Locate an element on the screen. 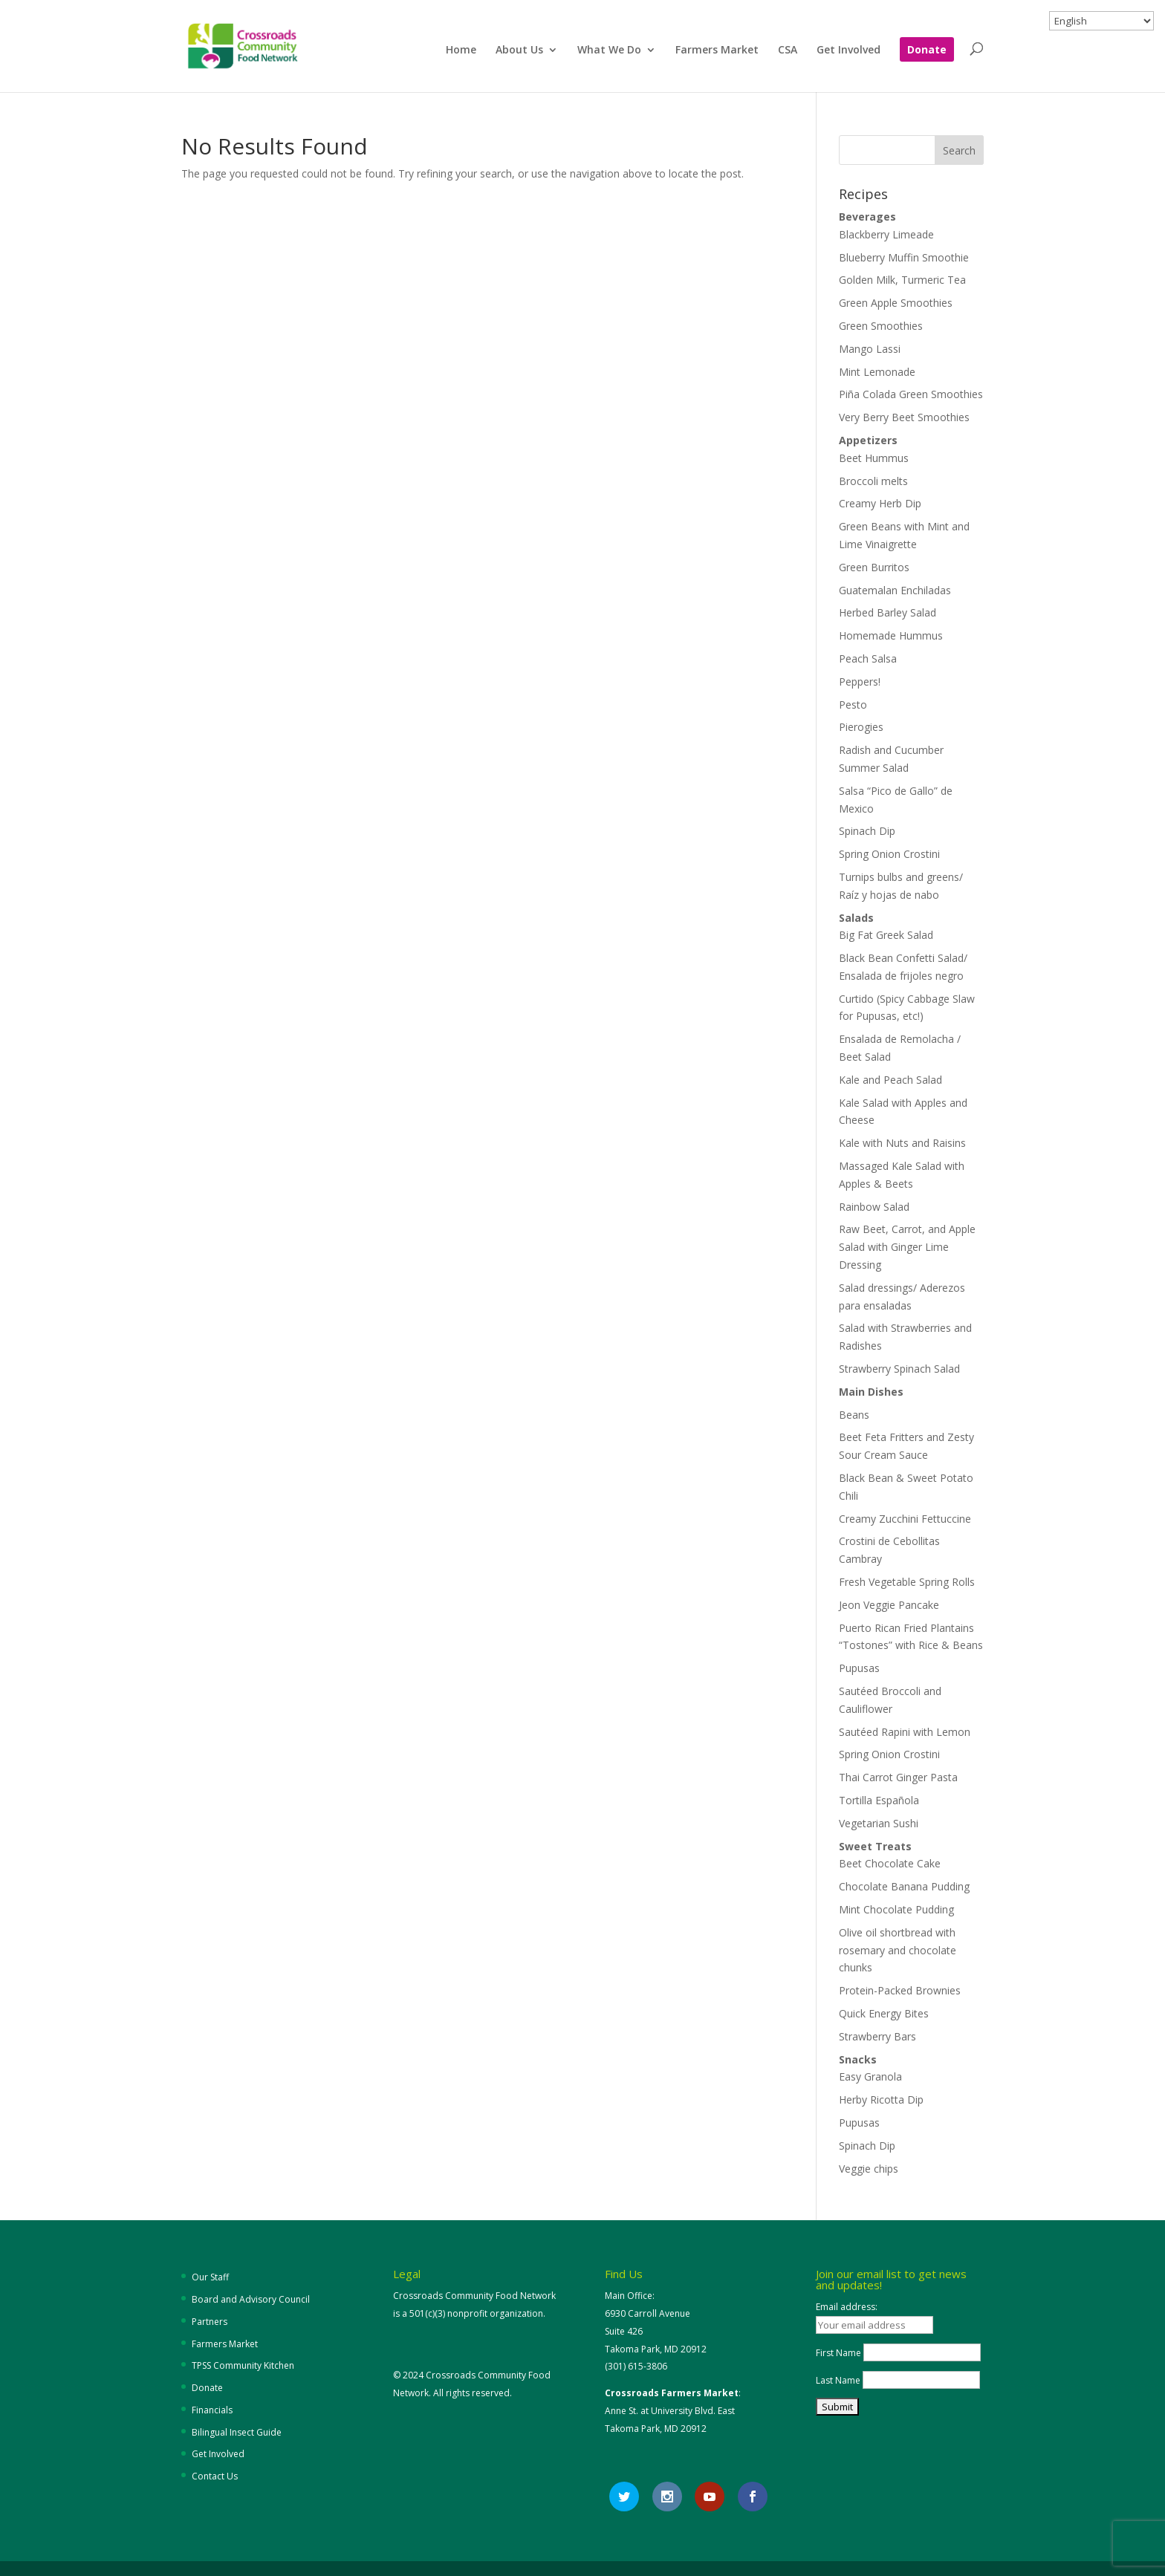 This screenshot has width=1165, height=2576. Spring Onion Crostini is located at coordinates (889, 854).